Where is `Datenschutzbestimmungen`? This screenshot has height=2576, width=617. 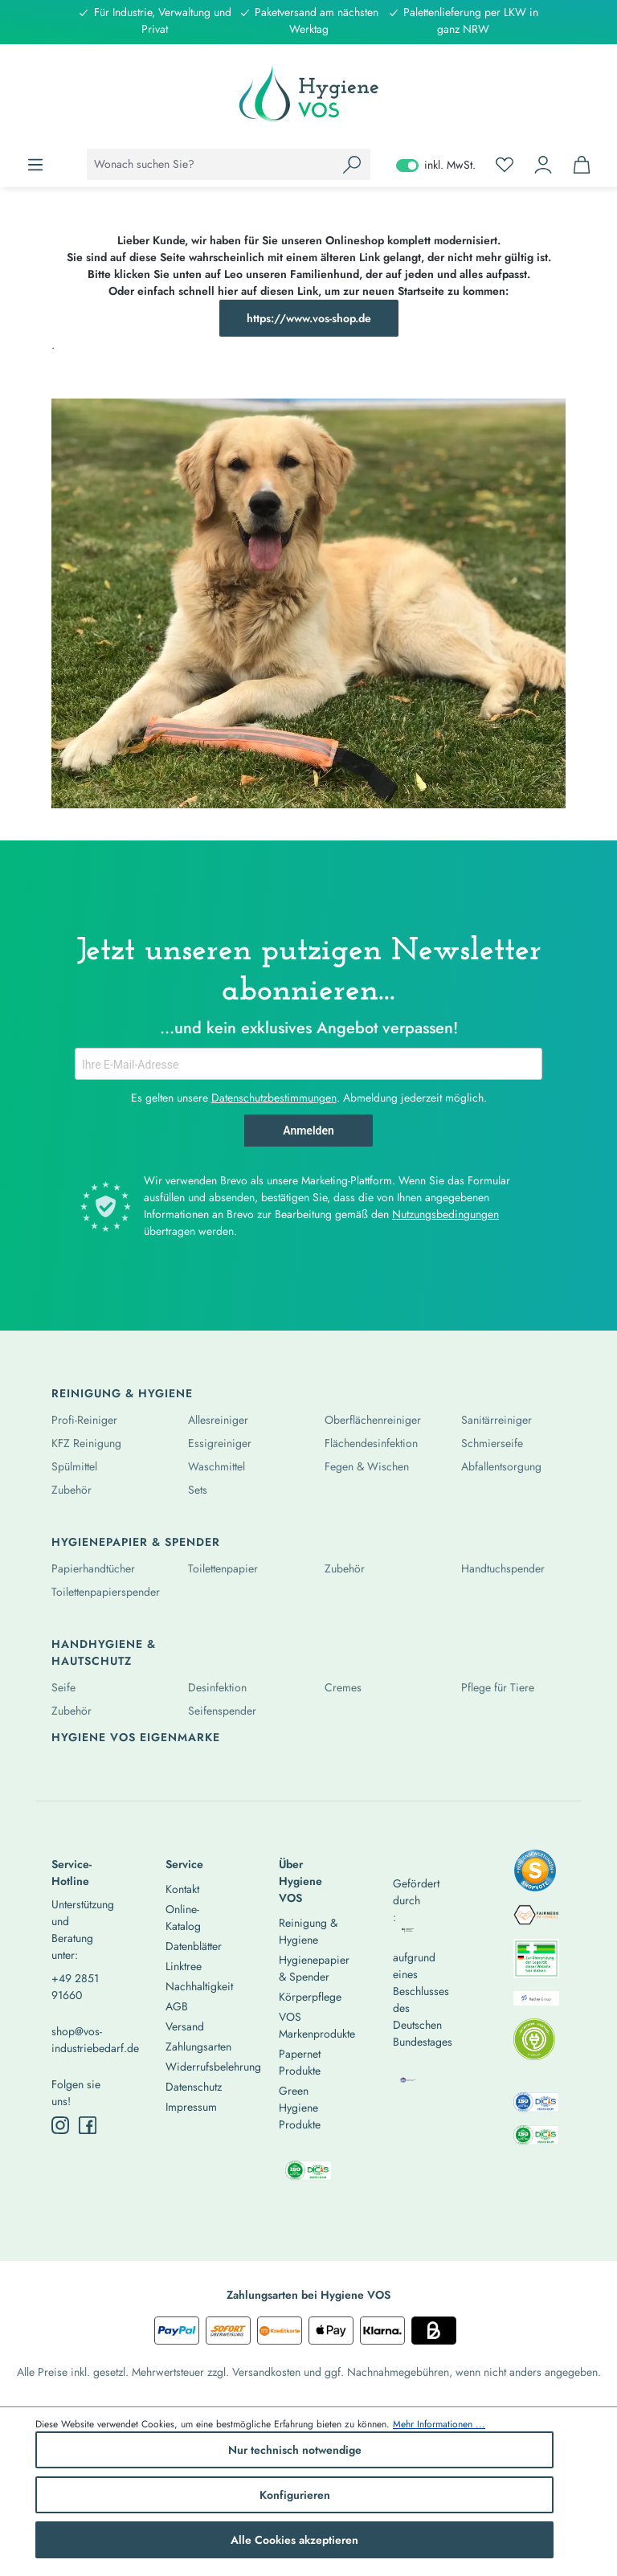 Datenschutzbestimmungen is located at coordinates (274, 1098).